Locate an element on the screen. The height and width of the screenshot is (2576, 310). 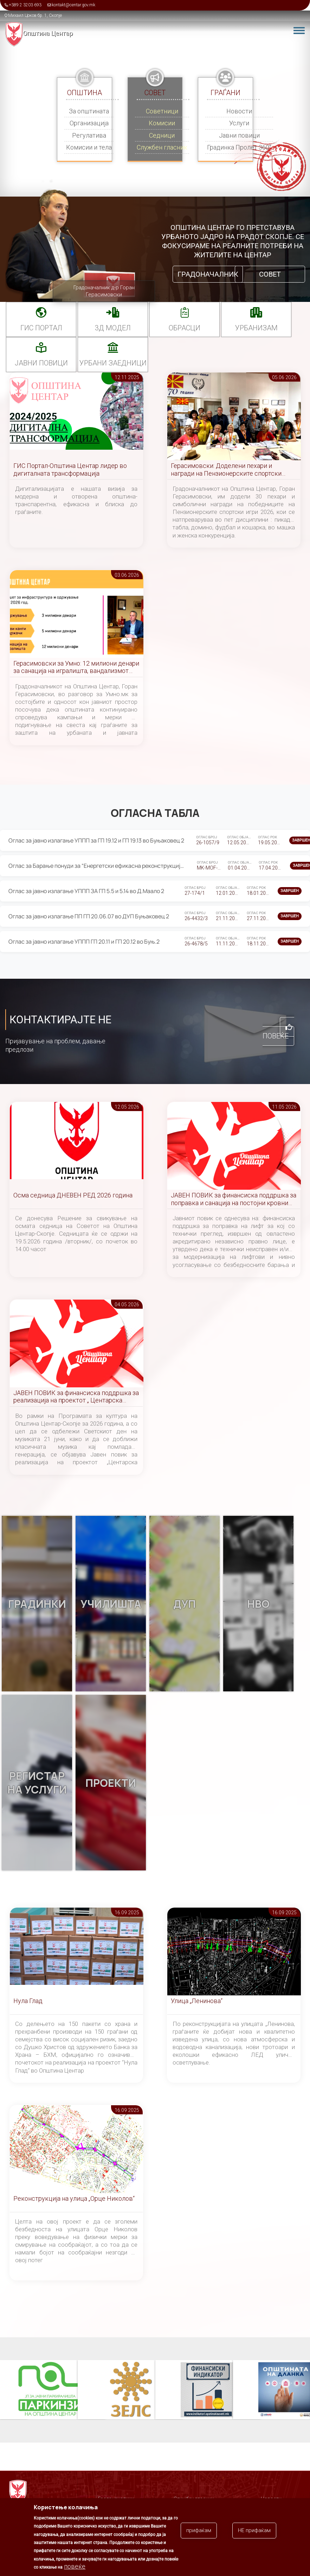
Финансиски индикатор is located at coordinates (208, 2390).